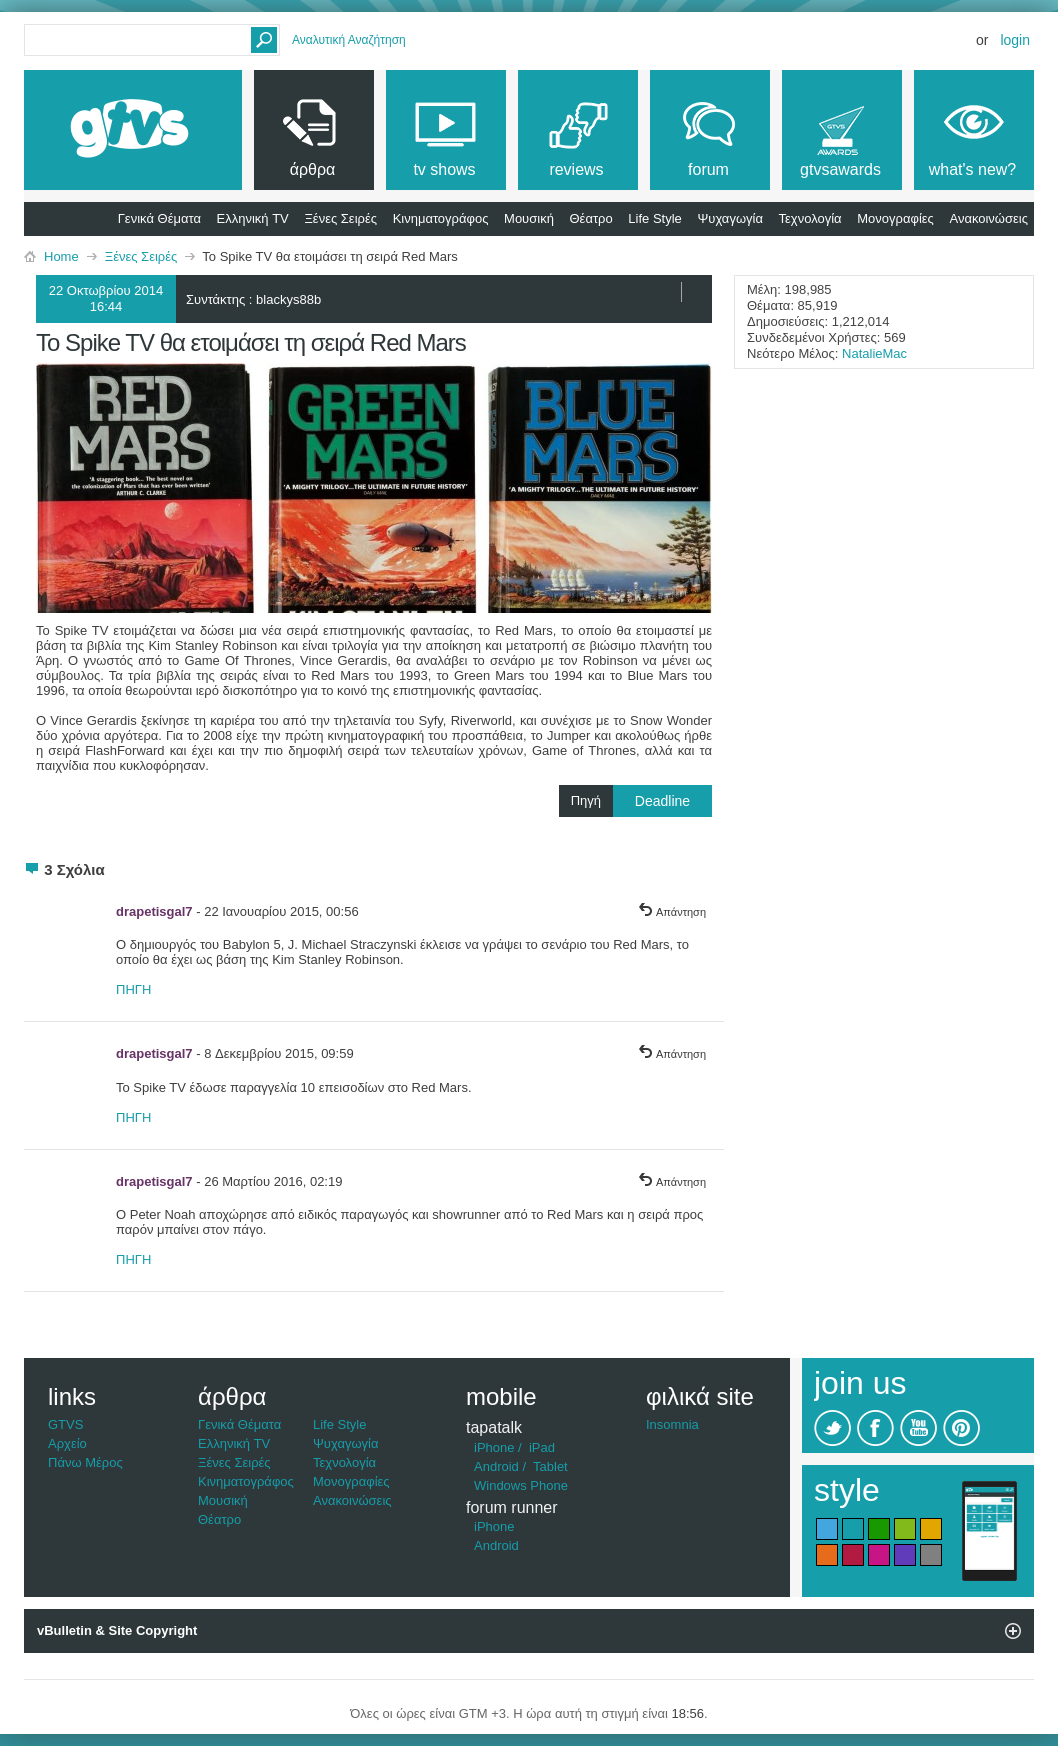  I want to click on Τεχνολογία, so click(810, 218).